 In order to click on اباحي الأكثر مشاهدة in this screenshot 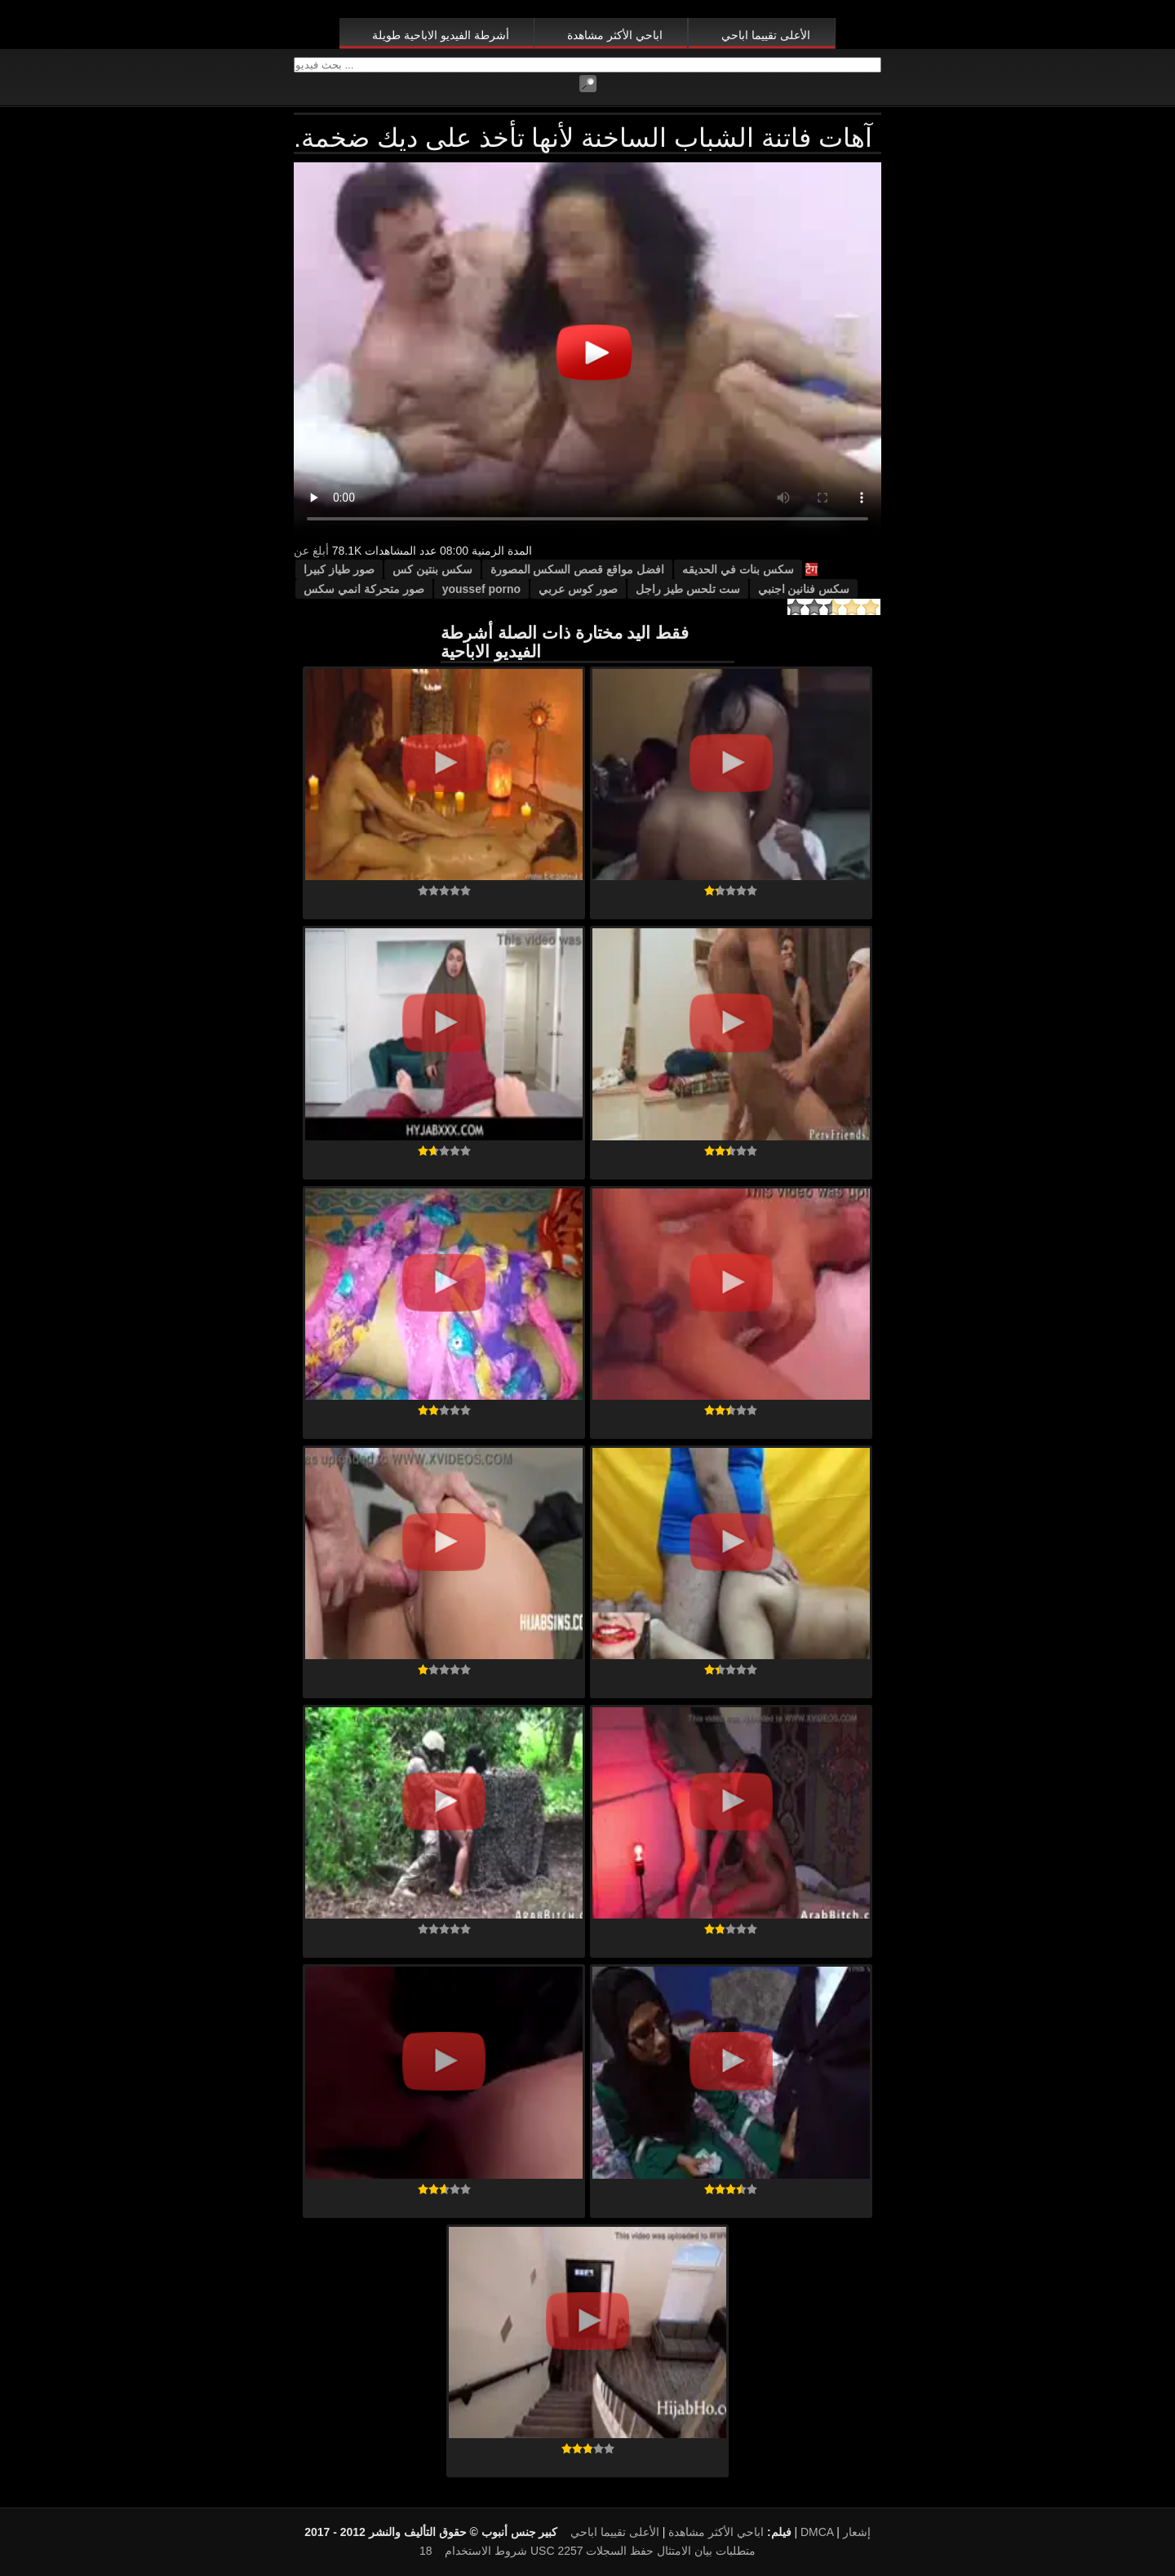, I will do `click(615, 35)`.